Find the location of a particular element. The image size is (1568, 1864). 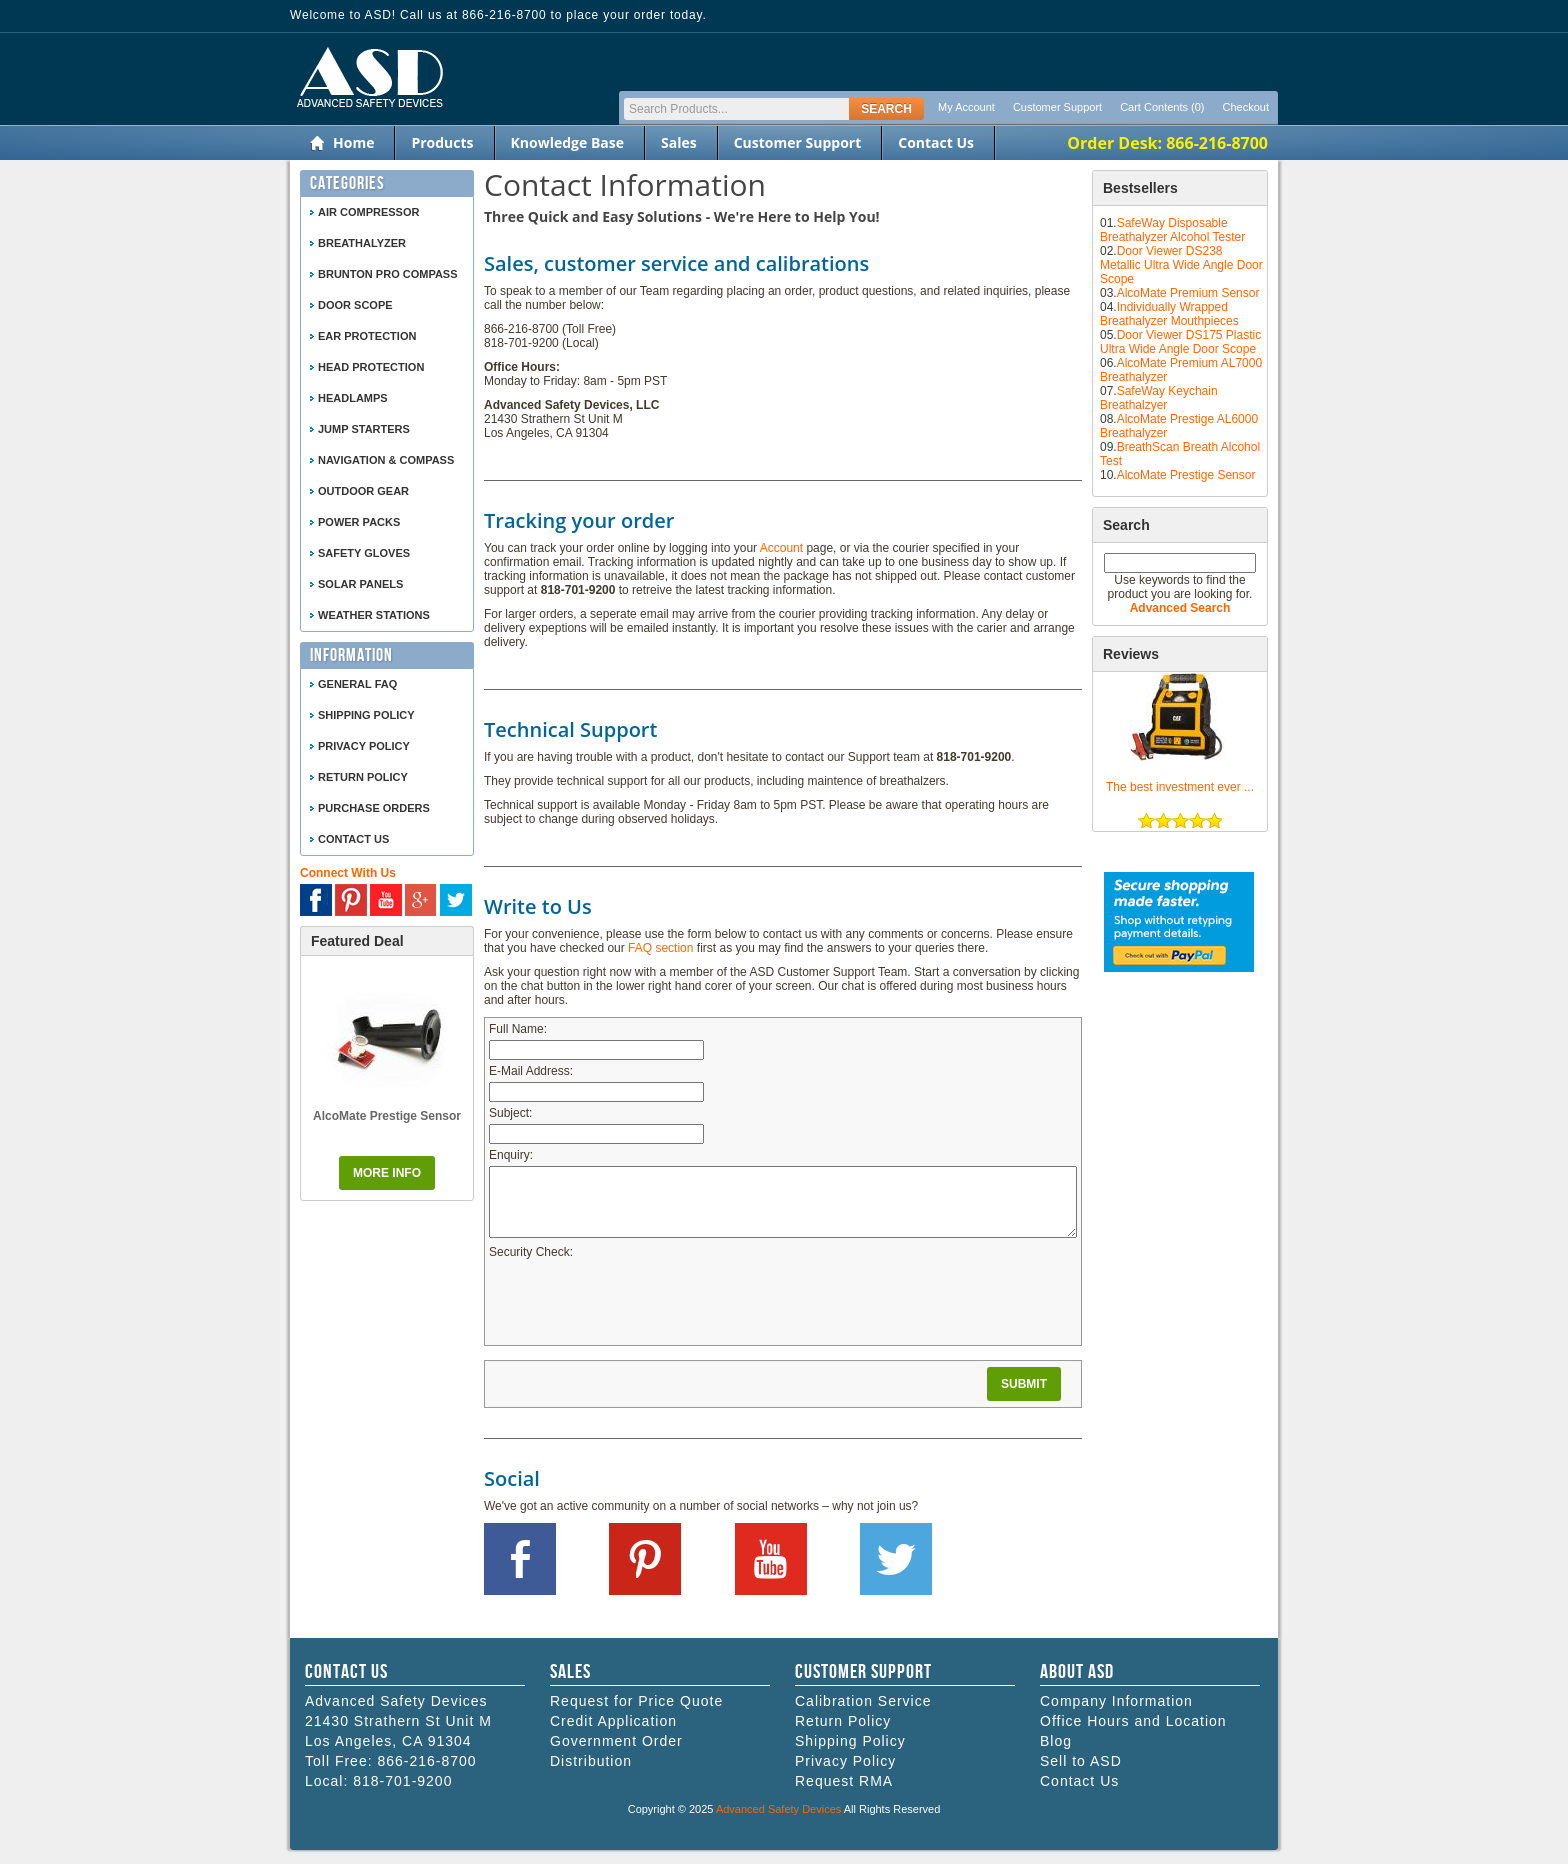

Checkout is located at coordinates (1246, 107).